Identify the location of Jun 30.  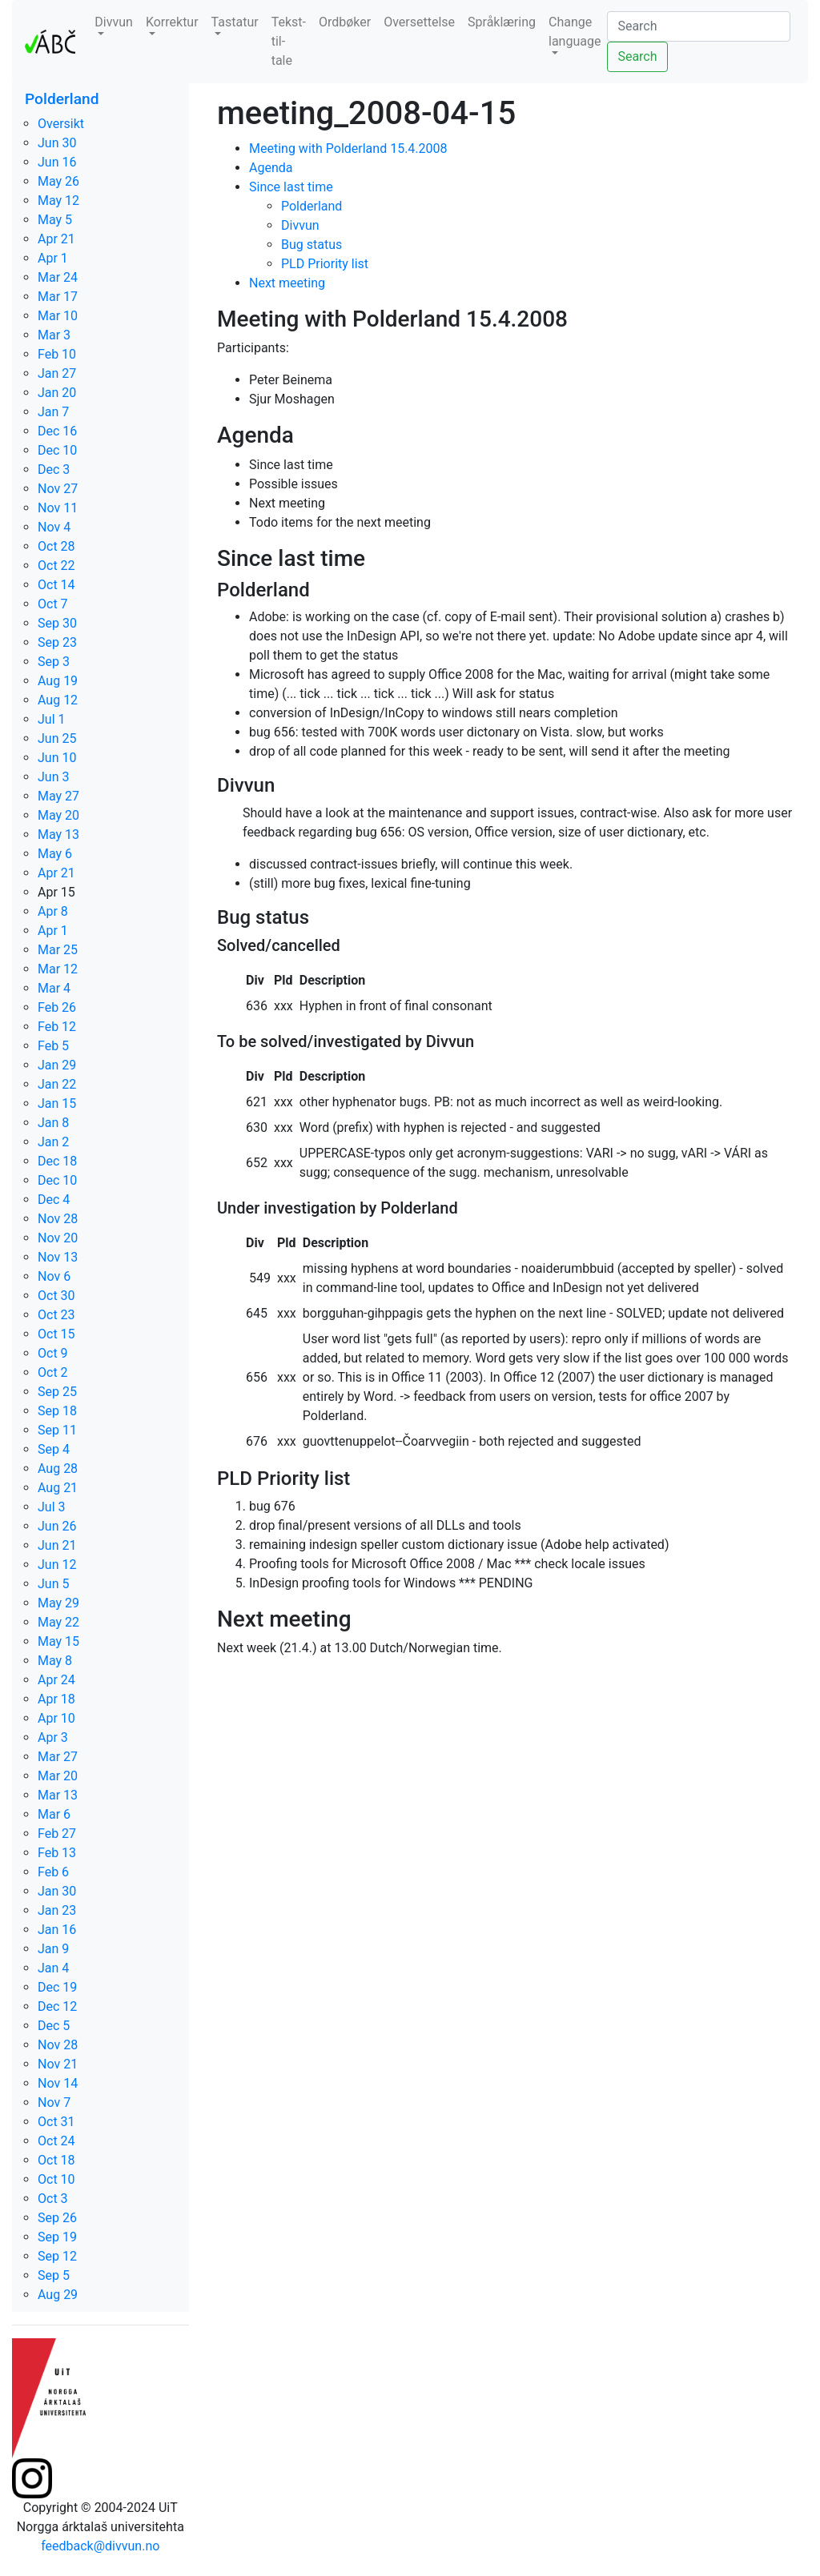
(57, 142).